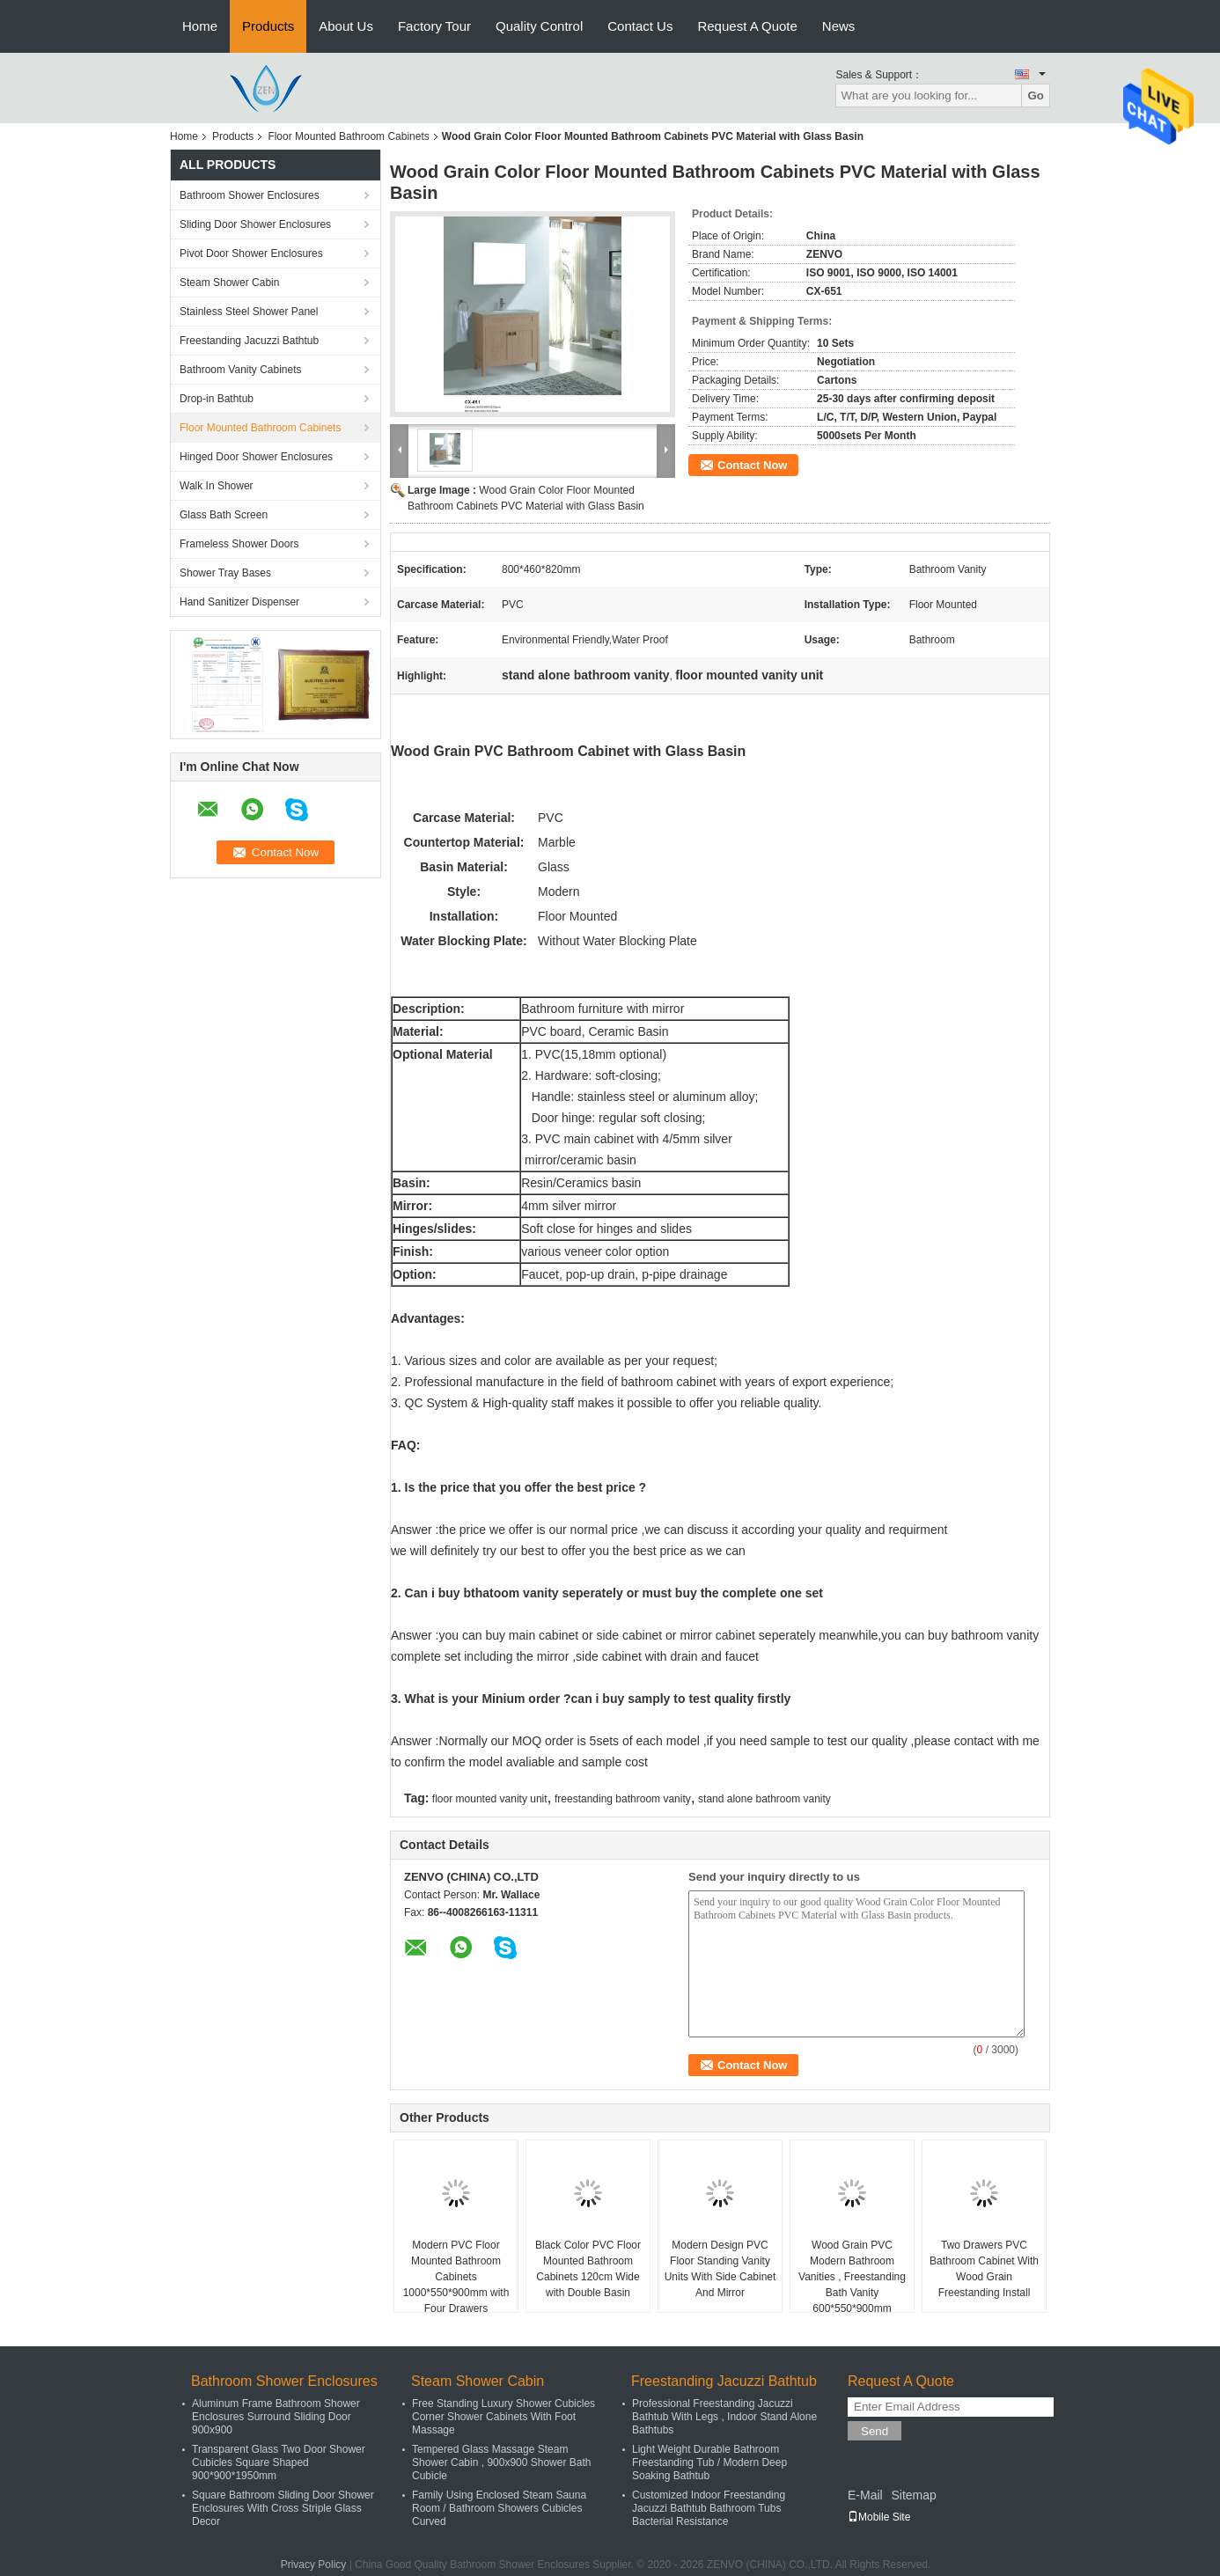 The width and height of the screenshot is (1220, 2576). Describe the element at coordinates (639, 25) in the screenshot. I see `Contact Us` at that location.